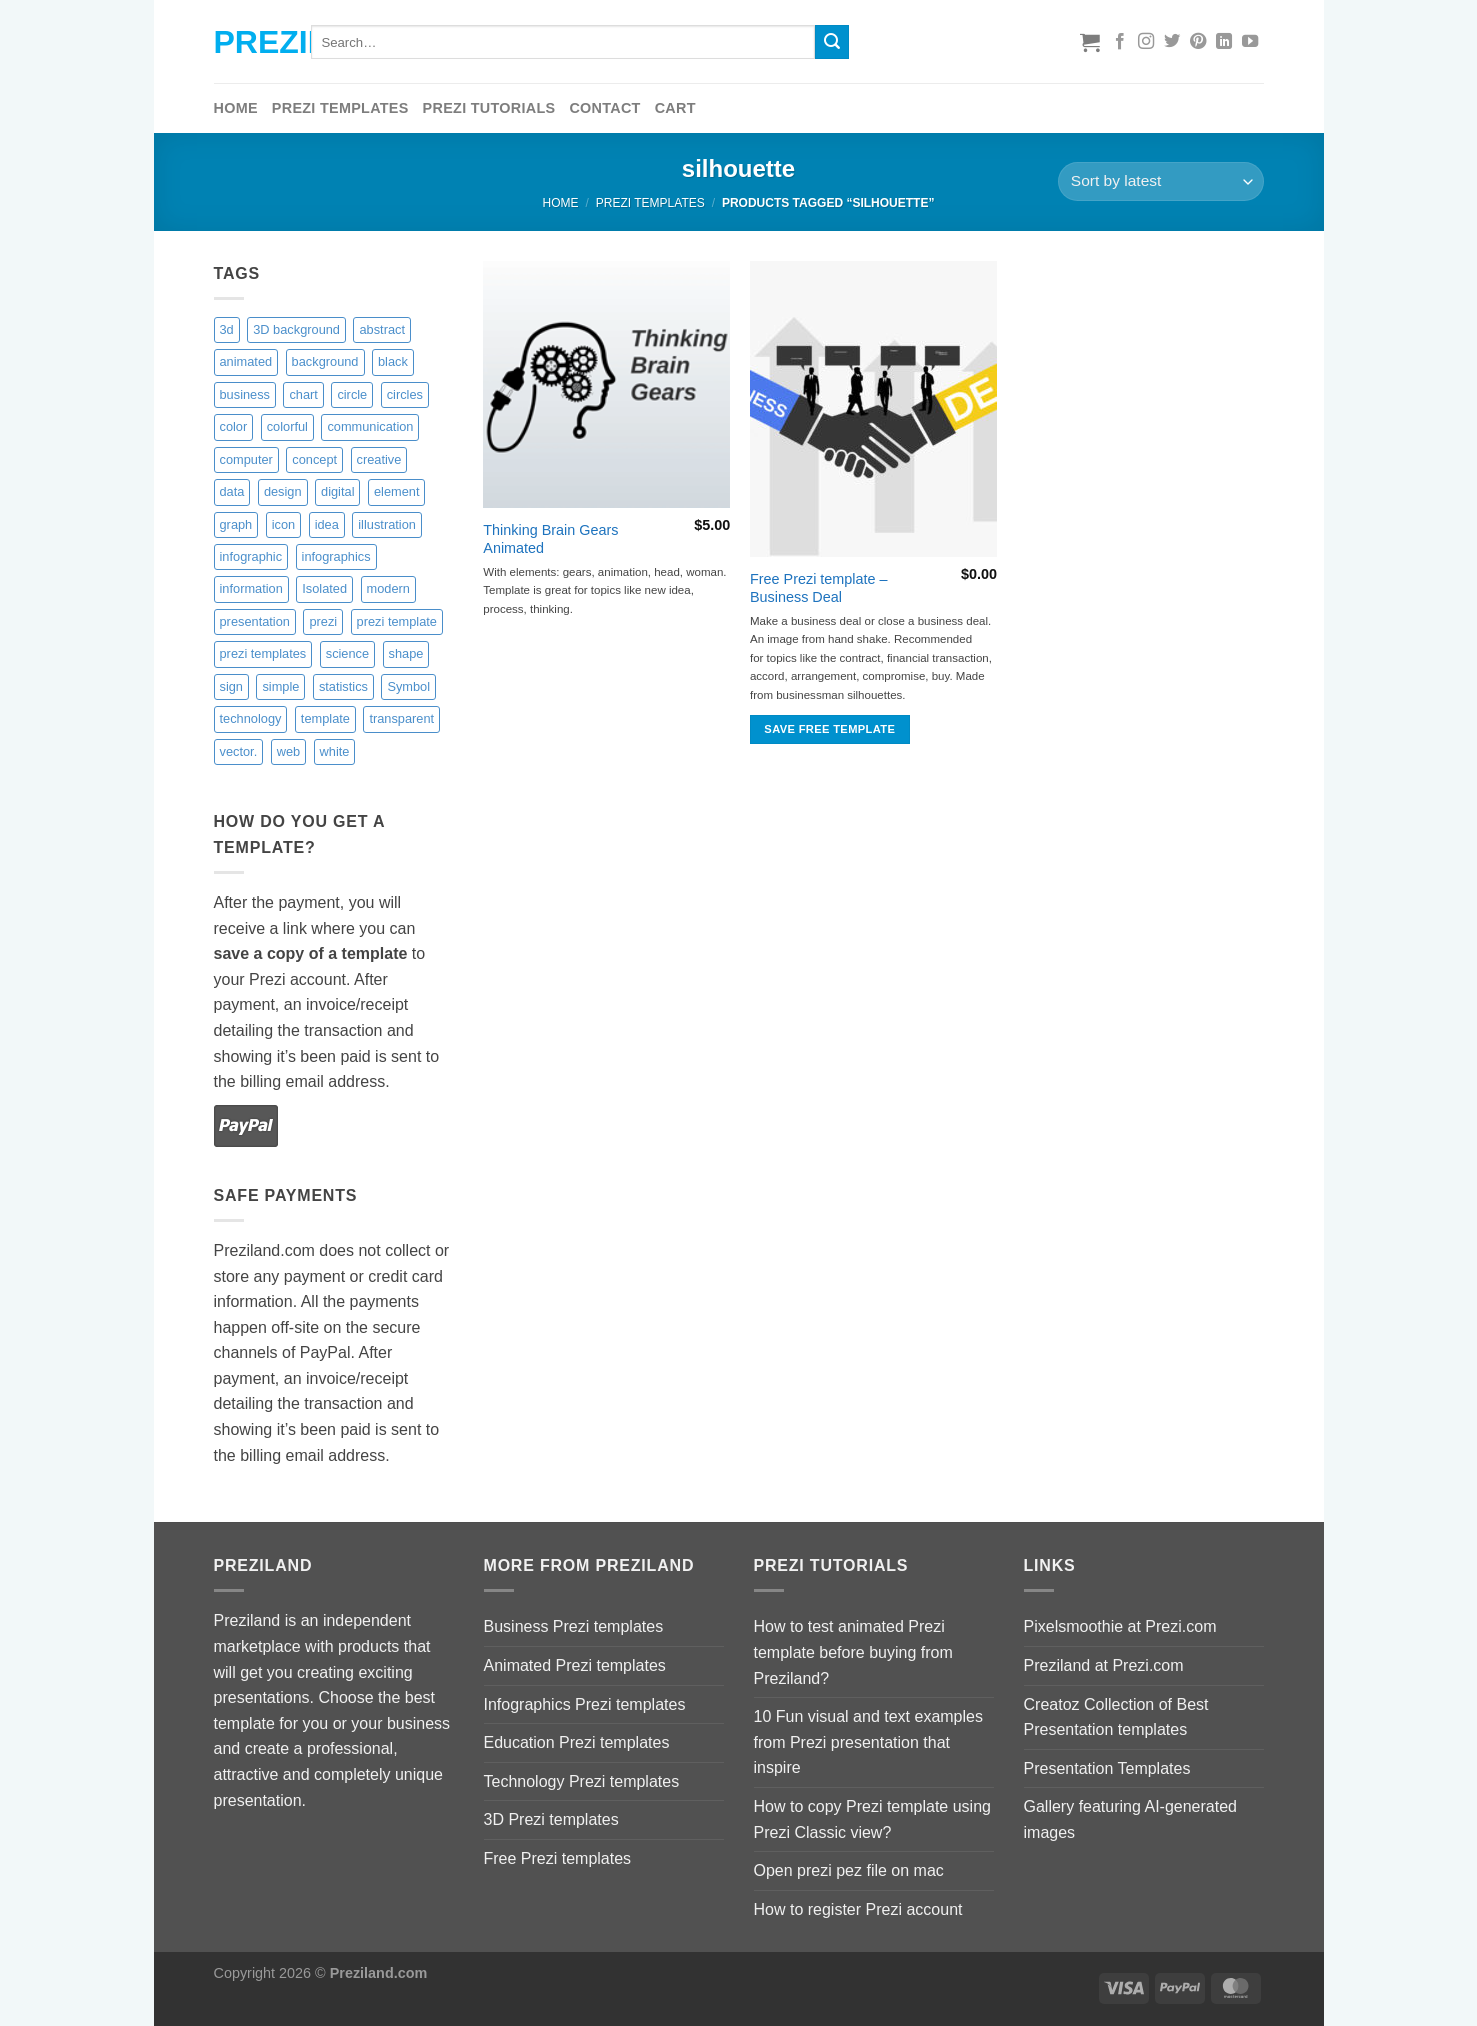 The image size is (1477, 2026). I want to click on black [black (6 items)], so click(393, 361).